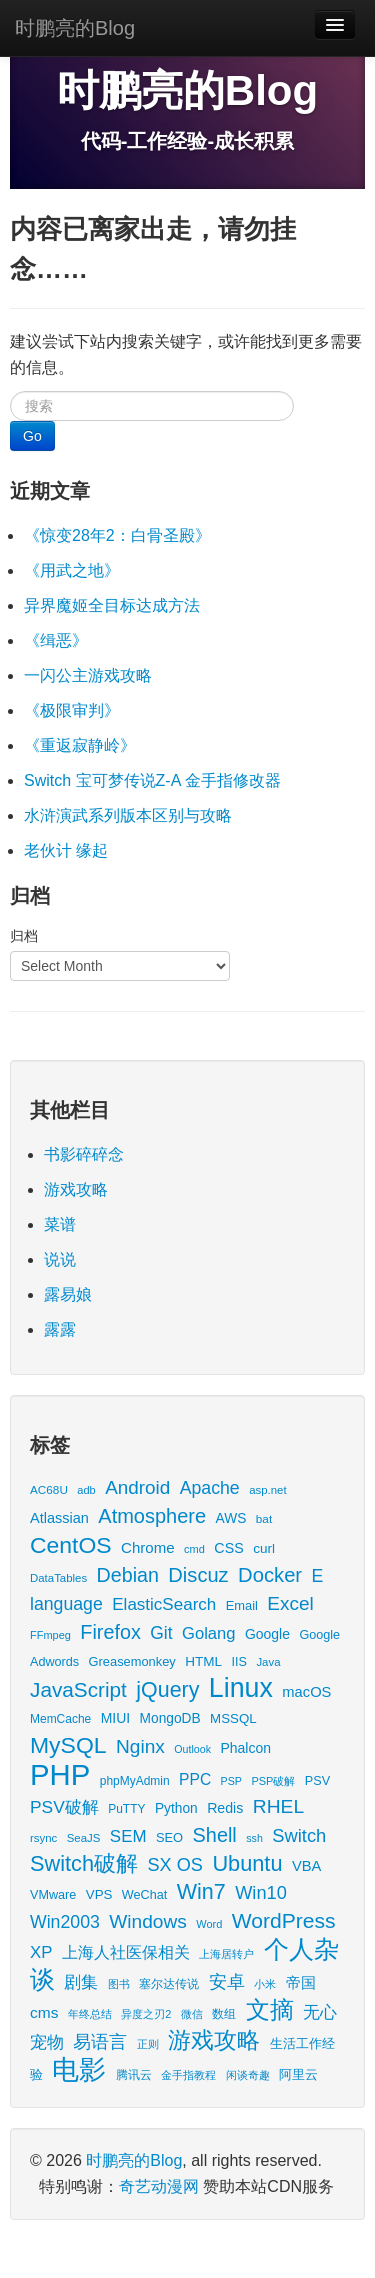  I want to click on MSSQL [MSSQL (20 items)], so click(233, 1718).